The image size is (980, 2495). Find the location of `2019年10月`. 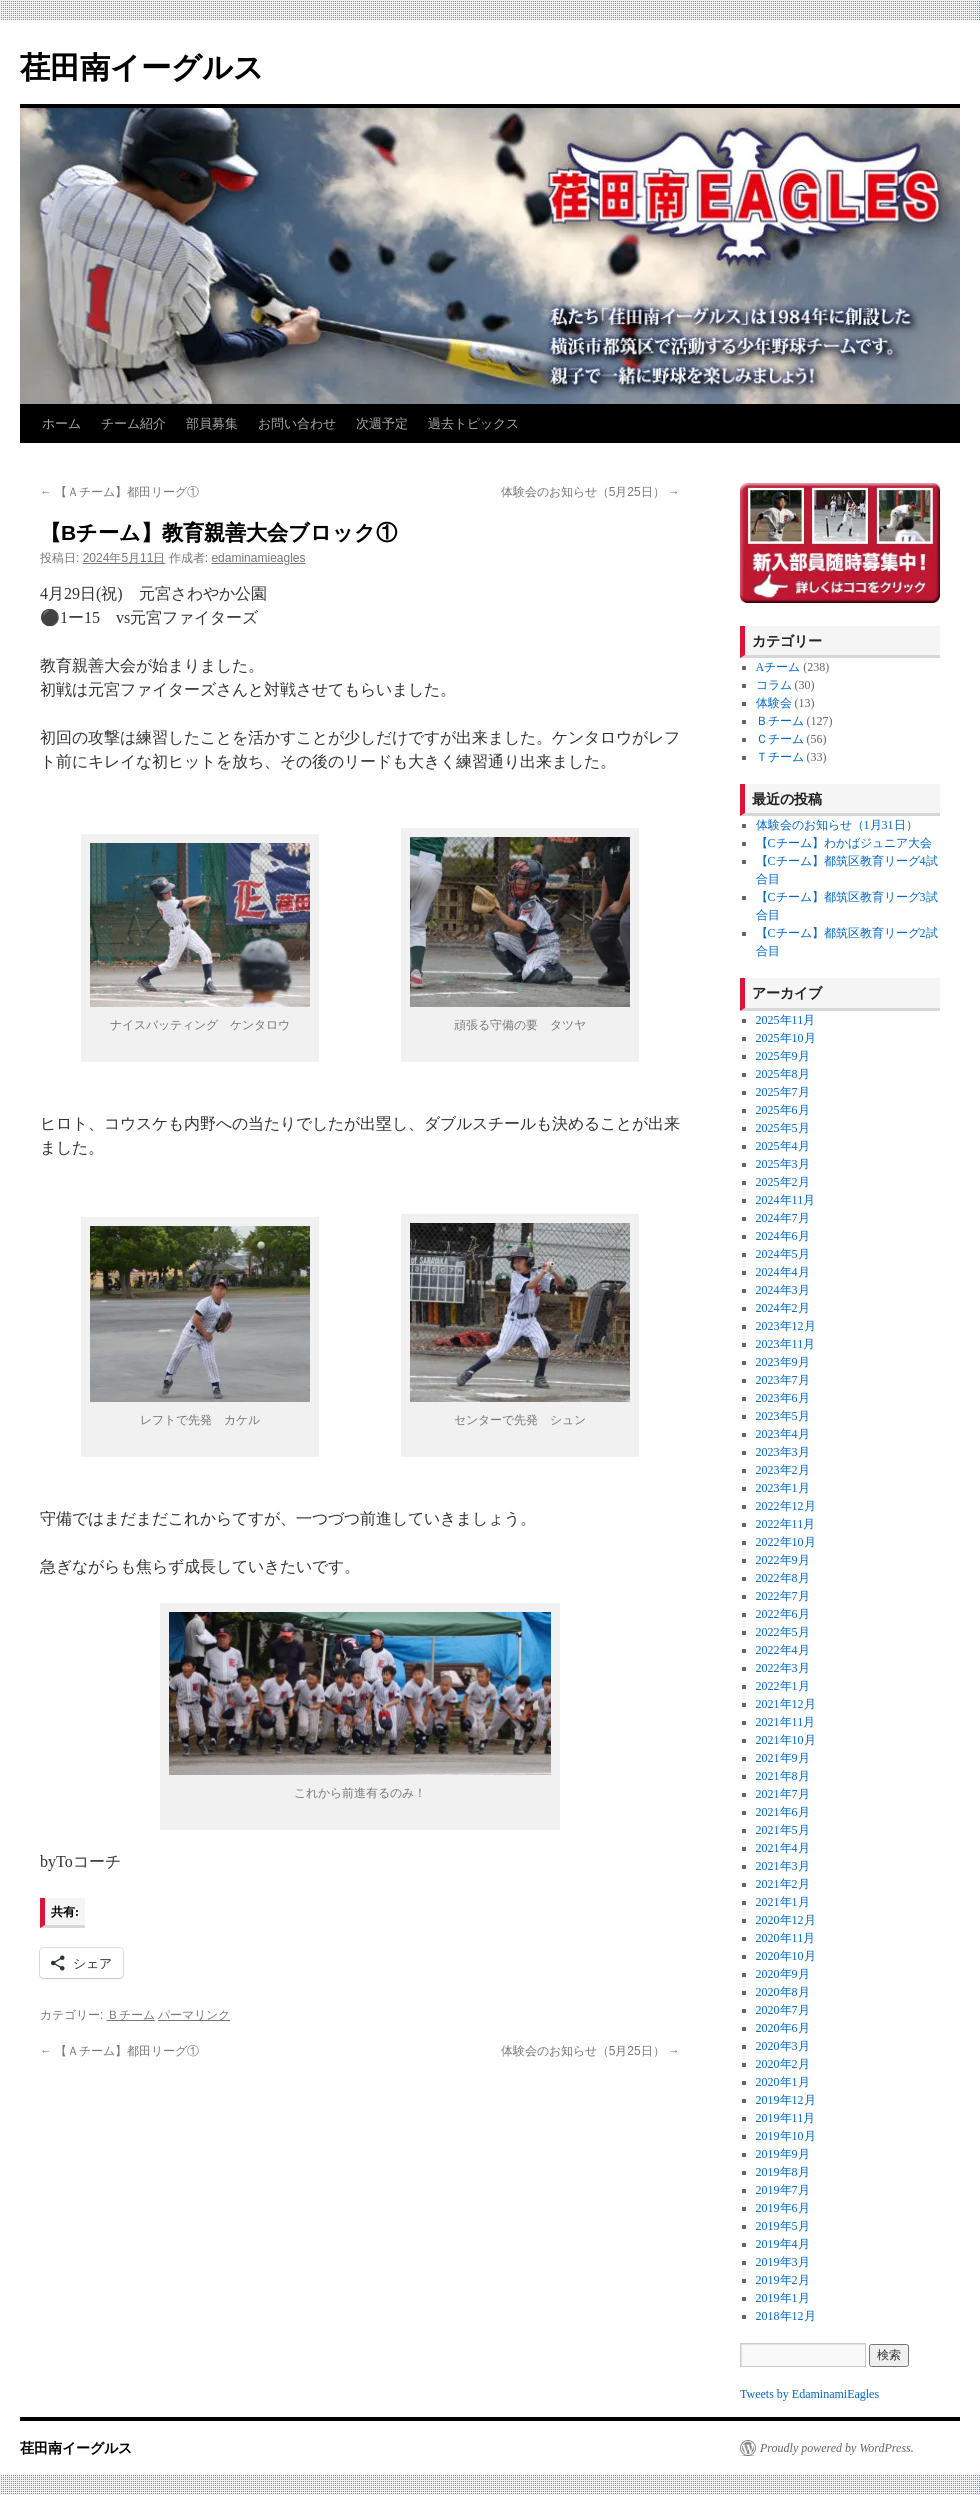

2019年10月 is located at coordinates (786, 2136).